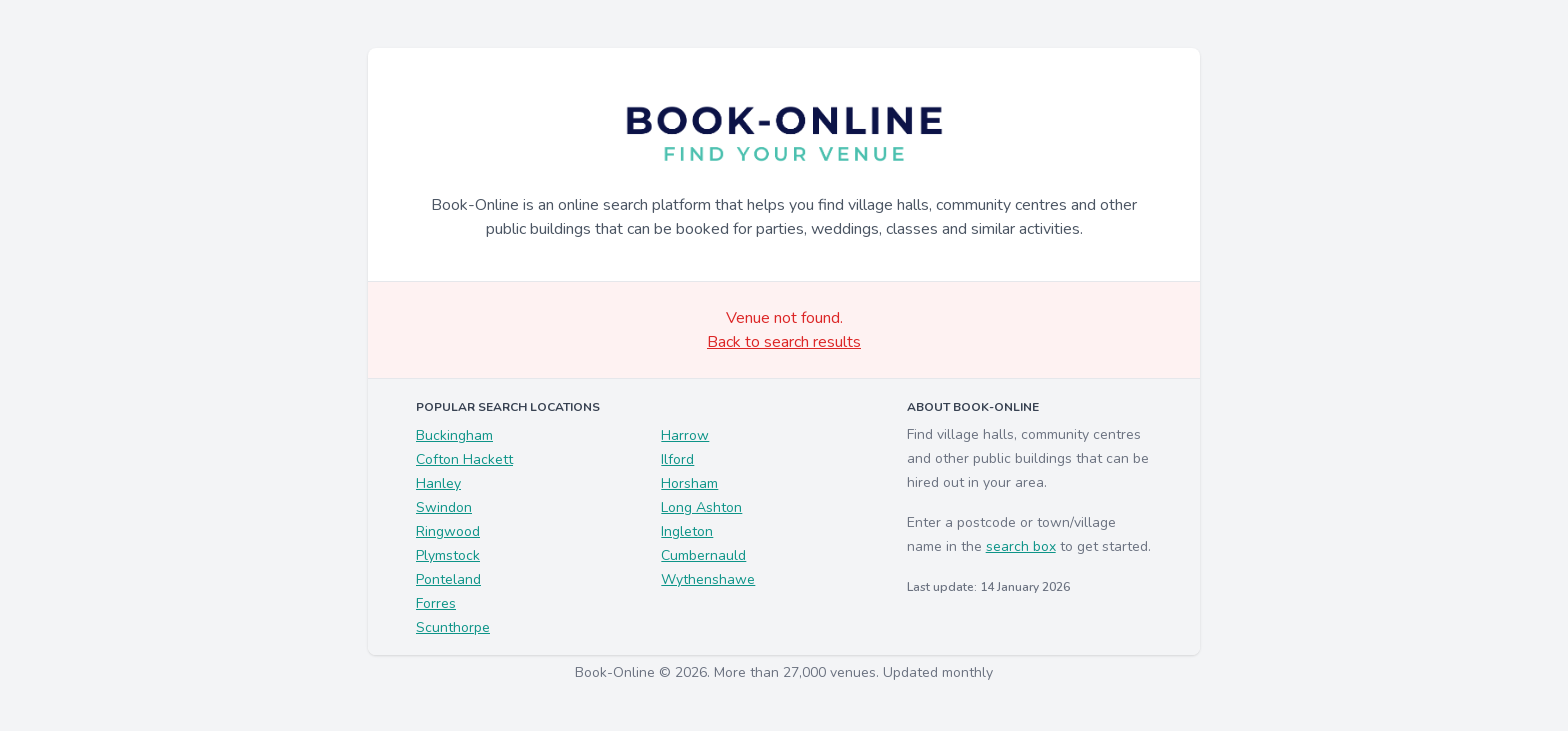  Describe the element at coordinates (464, 459) in the screenshot. I see `Cofton Hackett` at that location.